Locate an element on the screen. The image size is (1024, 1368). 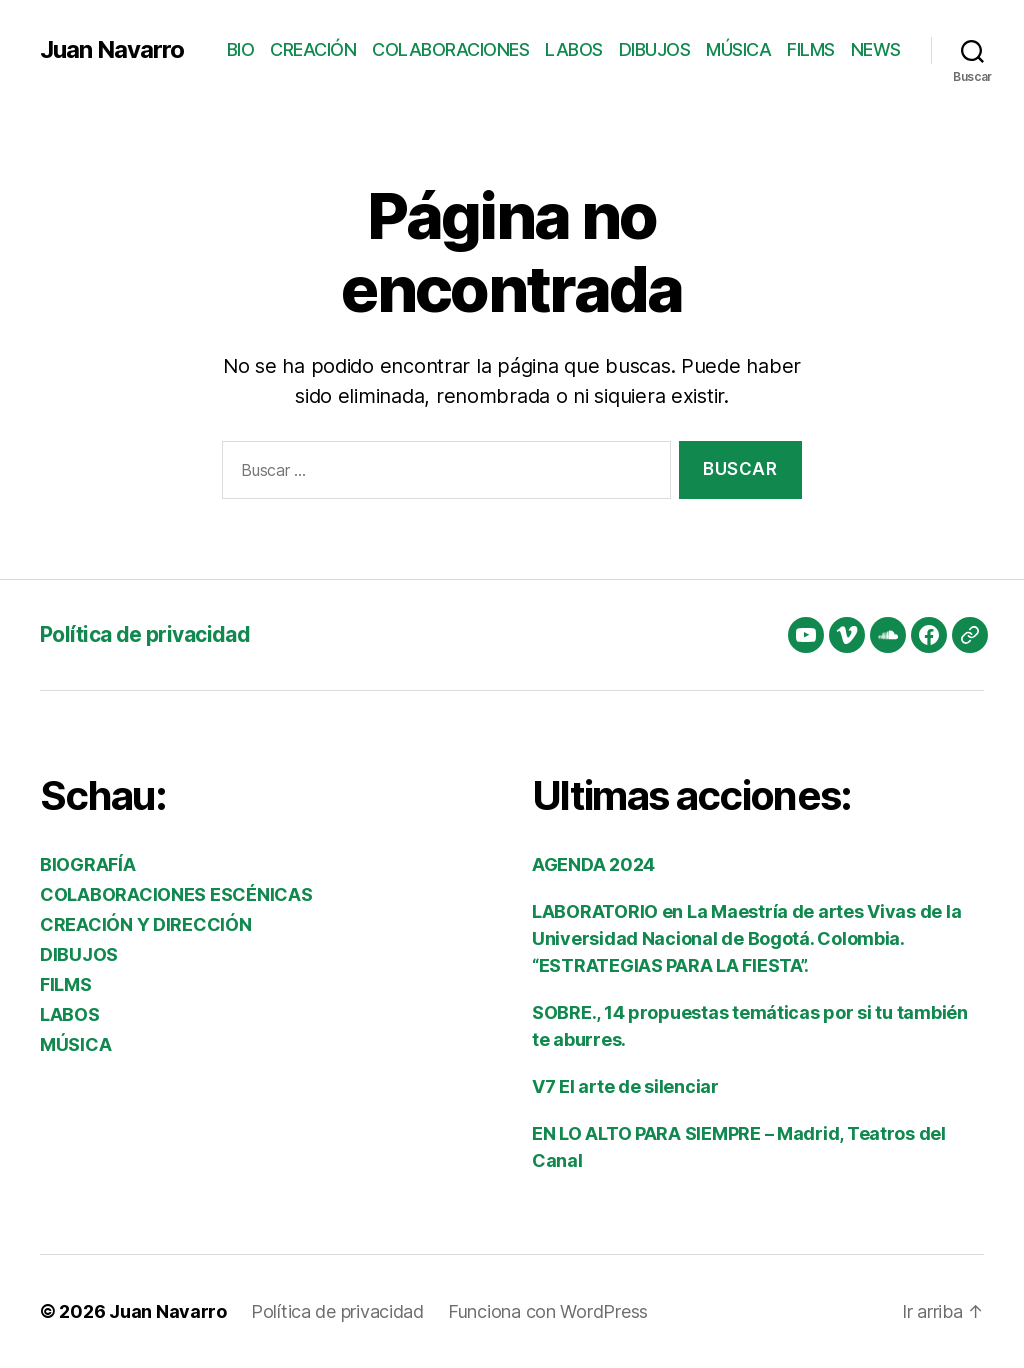
LABORATORIO en La Maestría de artes Vivas de la Universidad Nacional de Bogotá. Colombia. “ESTRATEGIAS PARA LA FIESTA”. is located at coordinates (746, 938).